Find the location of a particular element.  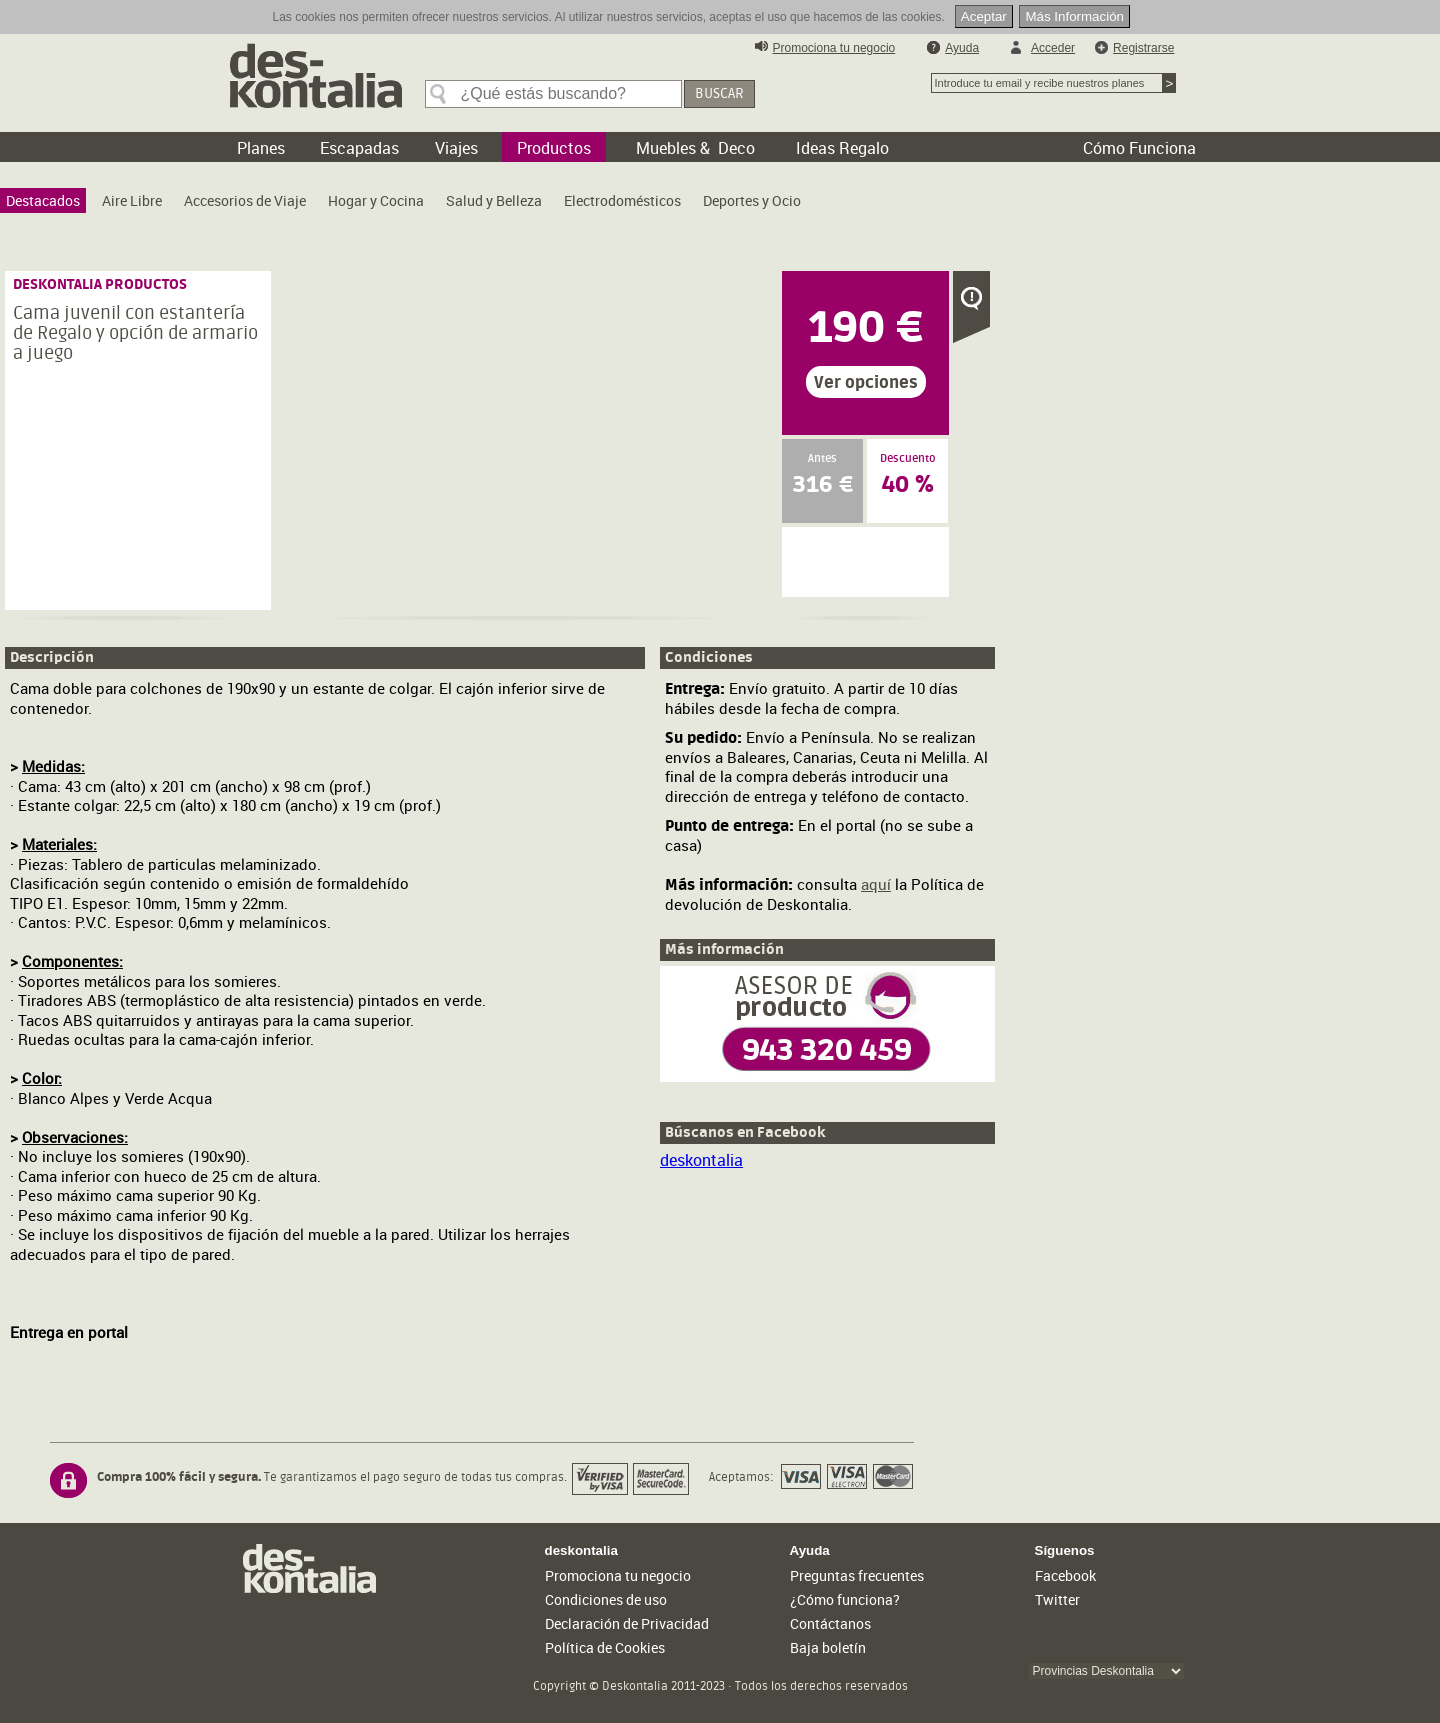

Registrarse is located at coordinates (1143, 48).